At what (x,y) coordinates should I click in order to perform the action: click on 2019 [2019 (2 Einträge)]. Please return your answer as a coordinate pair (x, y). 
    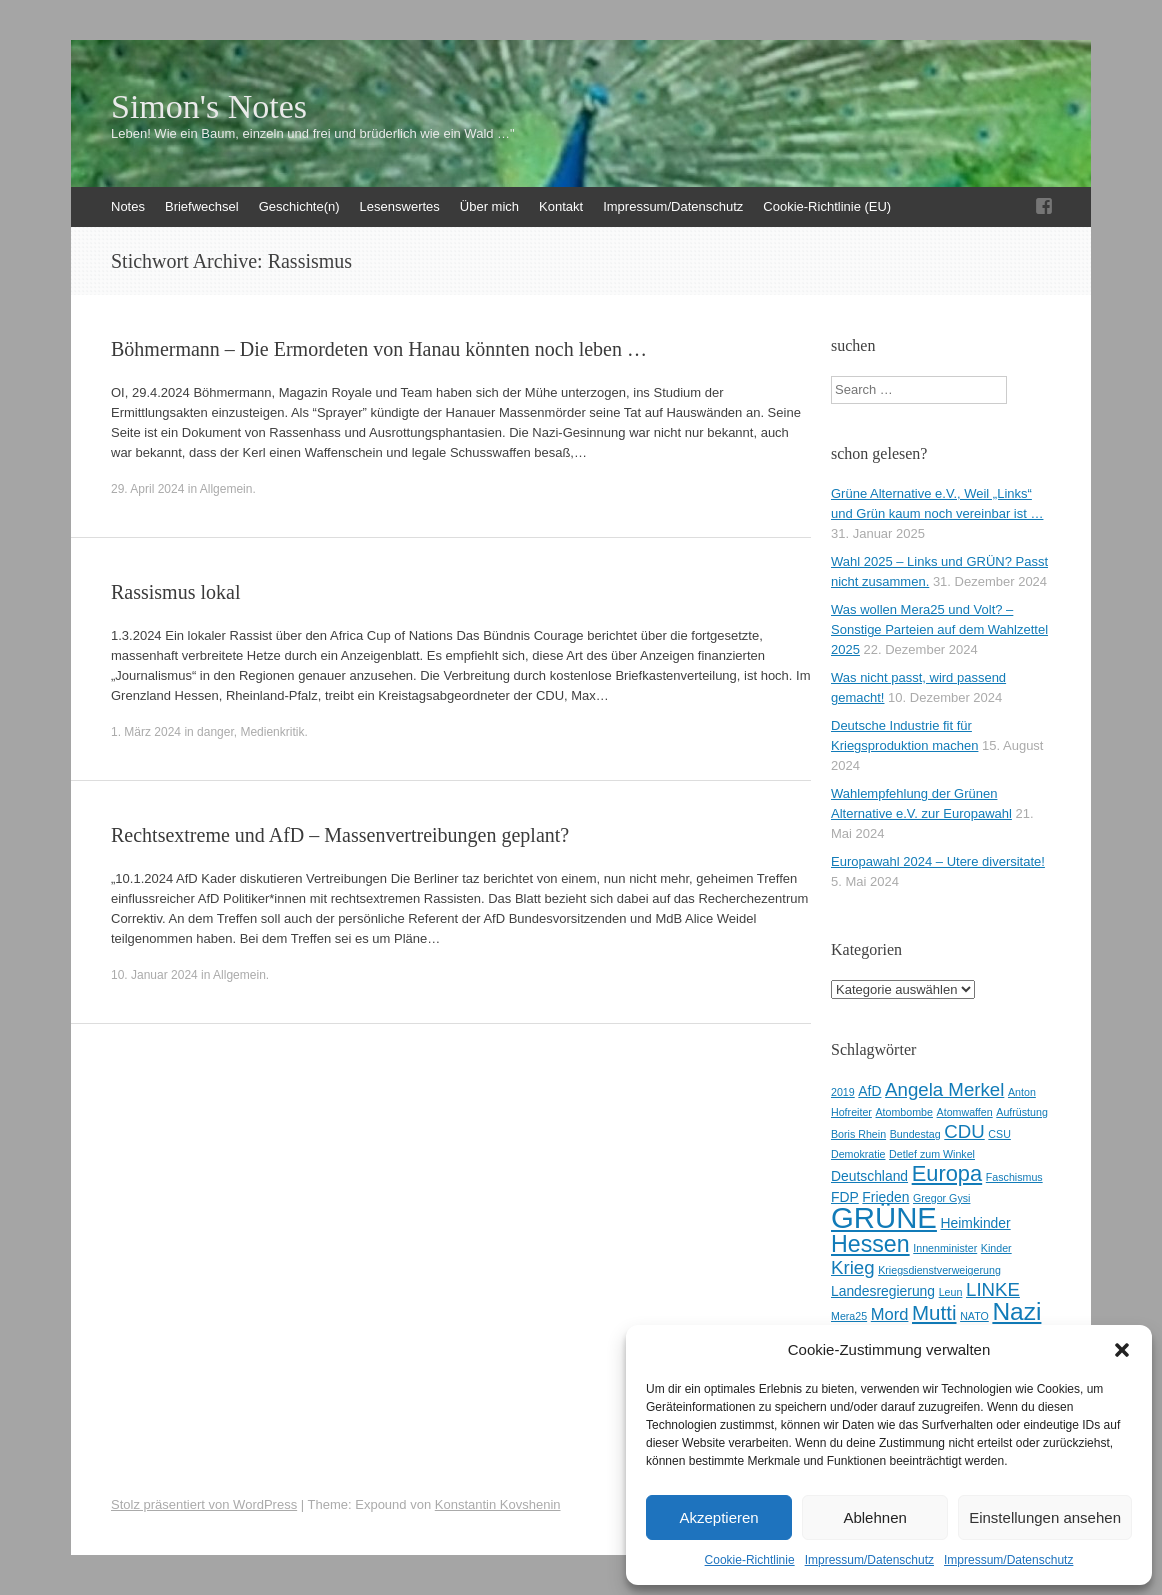
    Looking at the image, I should click on (843, 1092).